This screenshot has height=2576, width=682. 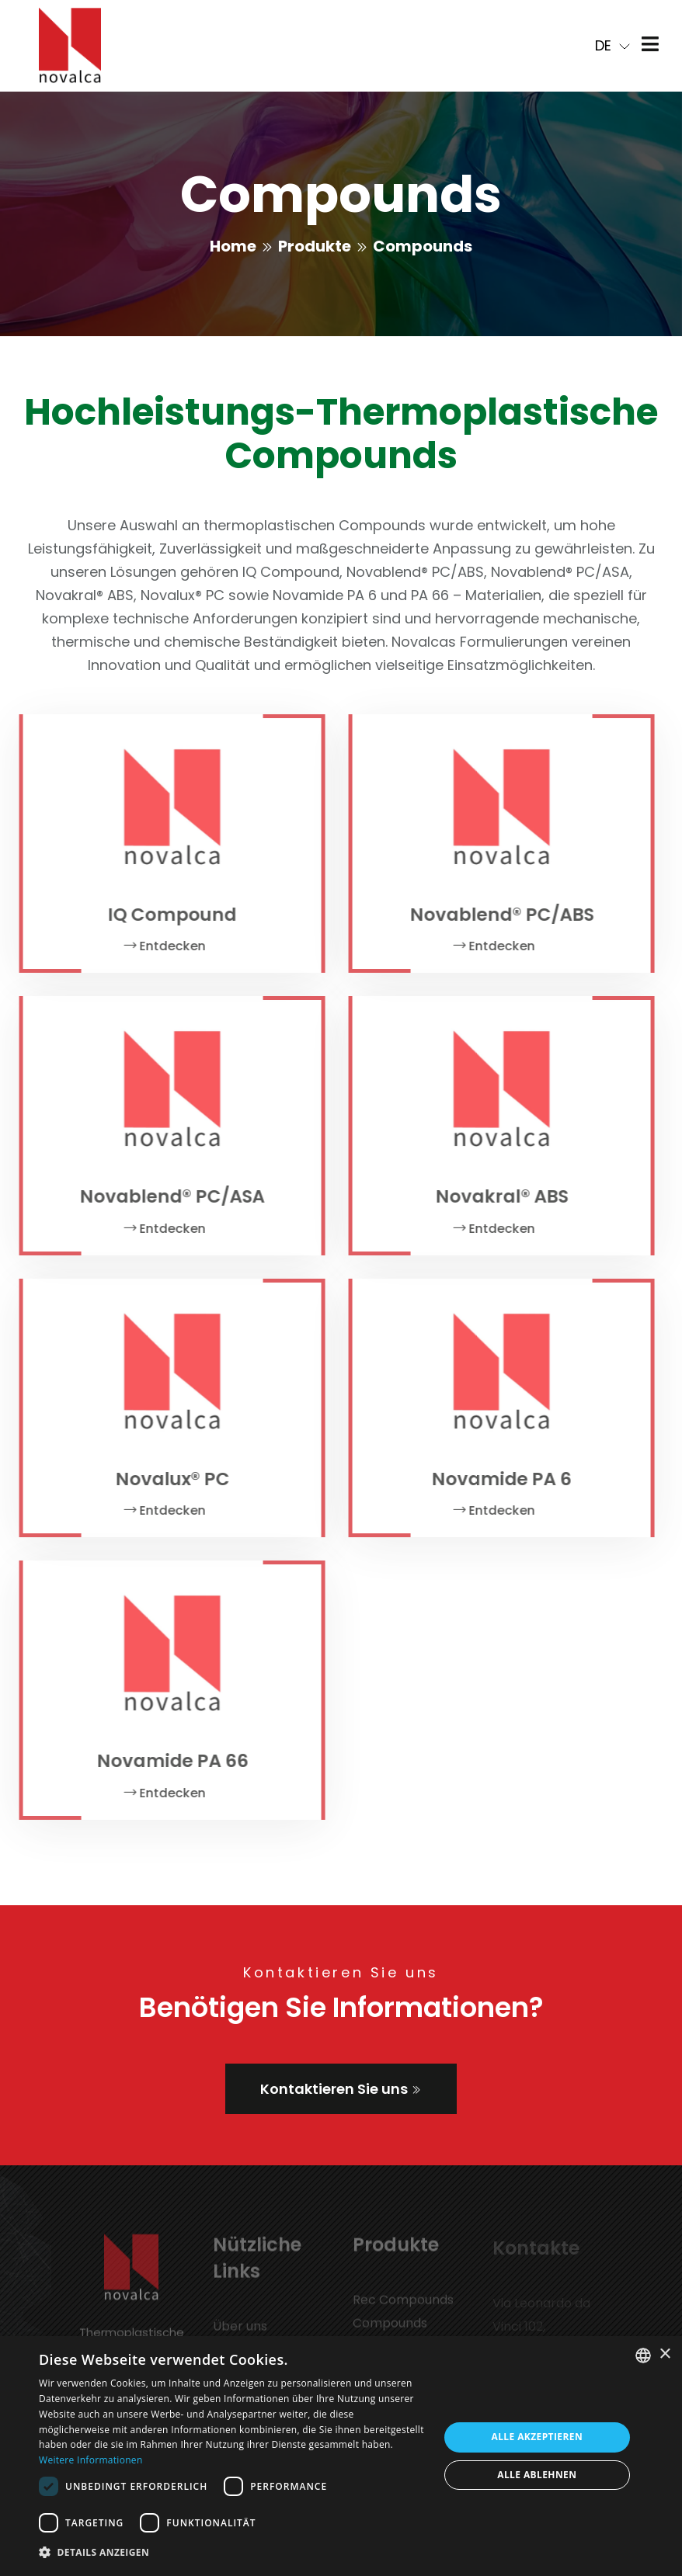 I want to click on [dialog], so click(x=341, y=2456).